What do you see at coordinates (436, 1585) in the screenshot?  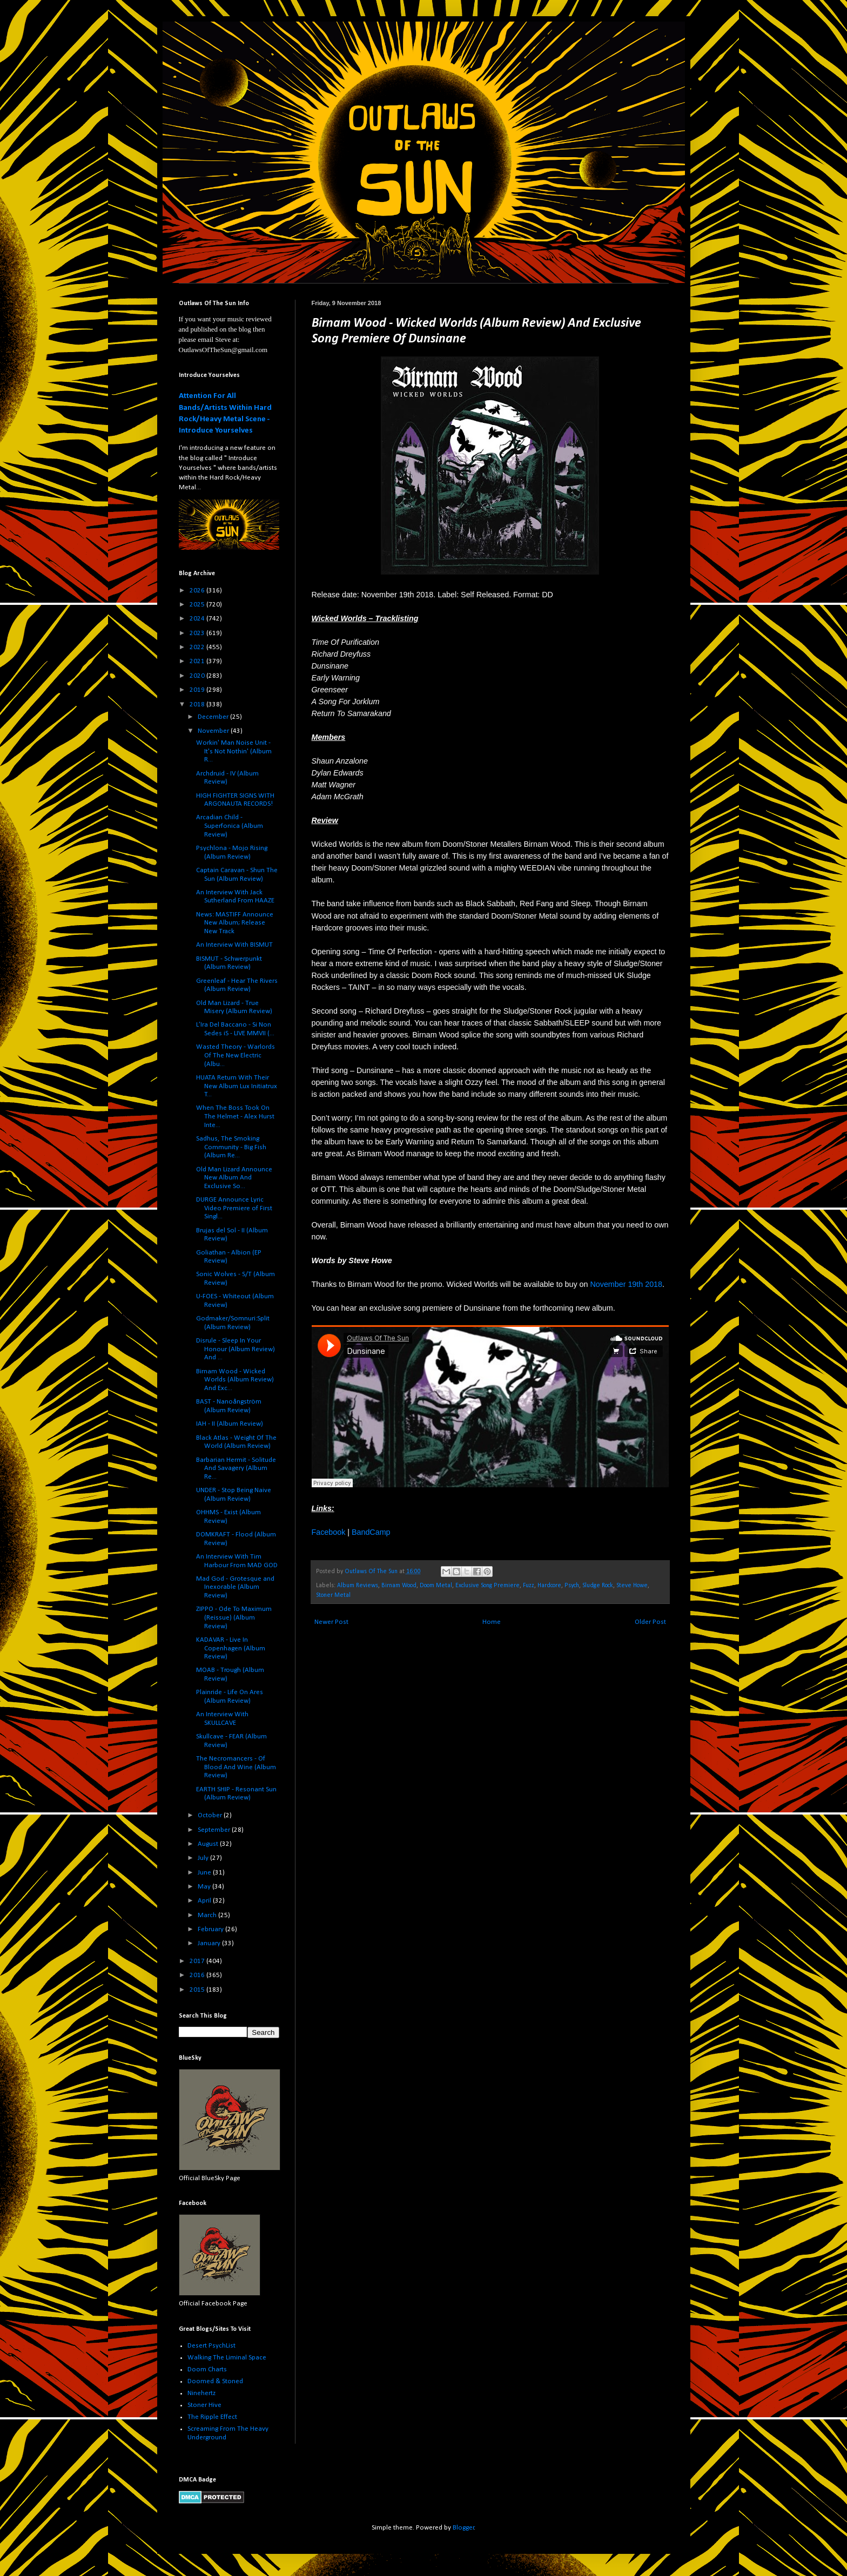 I see `Doom Metal` at bounding box center [436, 1585].